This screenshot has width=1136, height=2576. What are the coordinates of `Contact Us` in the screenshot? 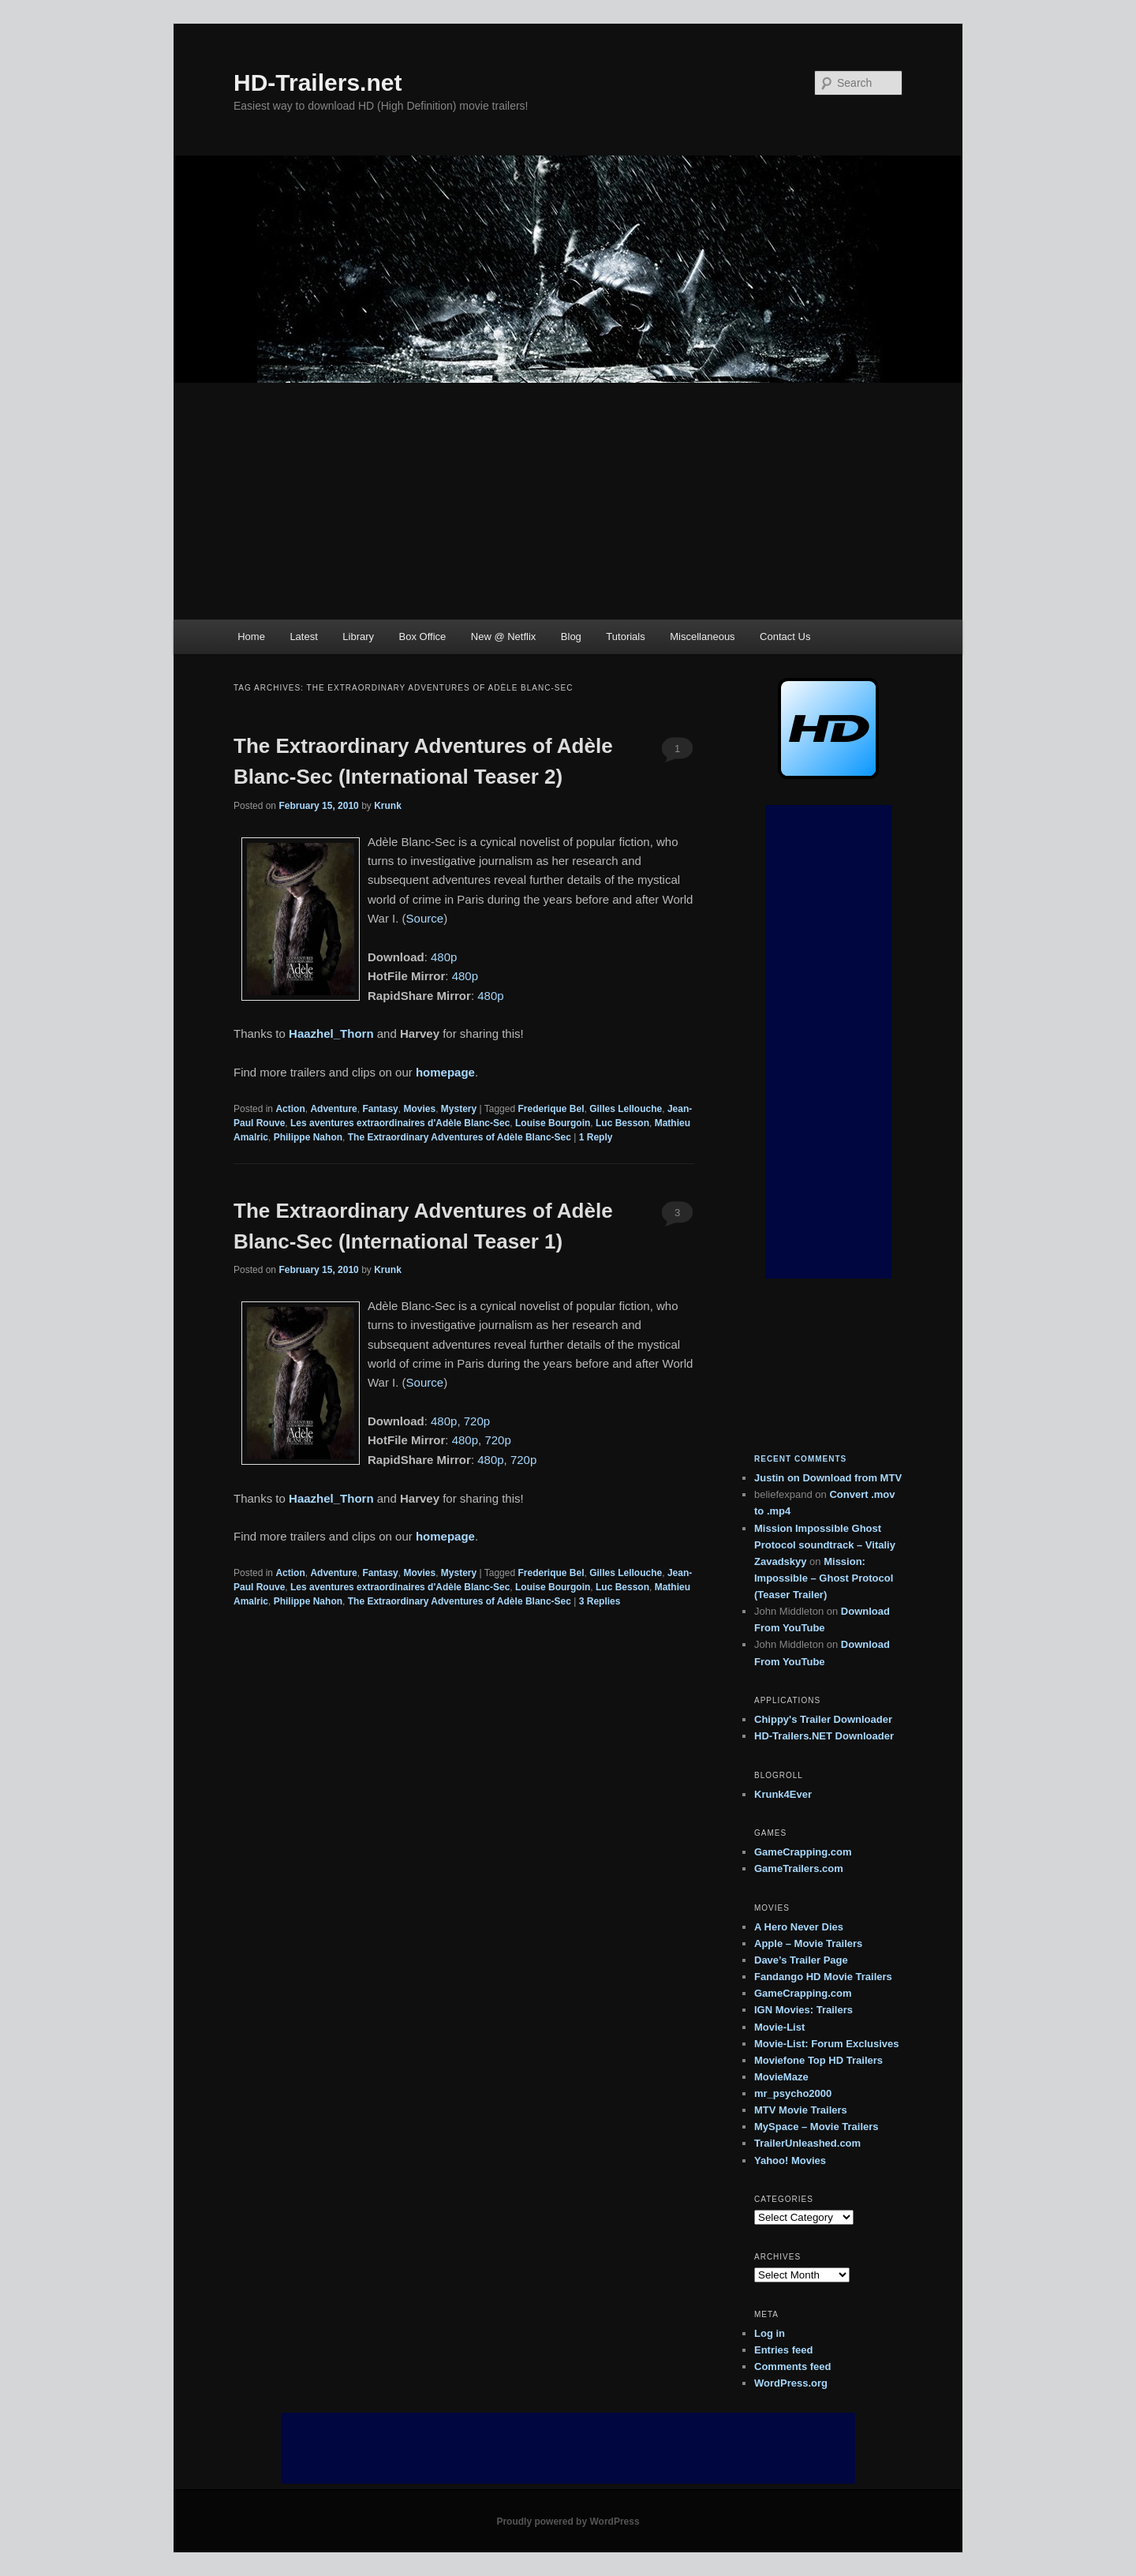 It's located at (785, 636).